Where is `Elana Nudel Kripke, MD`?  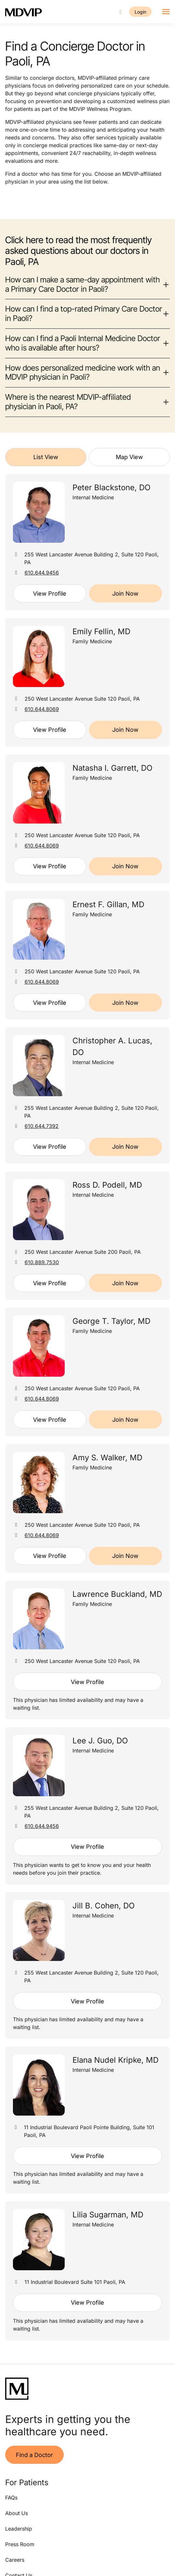 Elana Nudel Kripke, MD is located at coordinates (115, 2060).